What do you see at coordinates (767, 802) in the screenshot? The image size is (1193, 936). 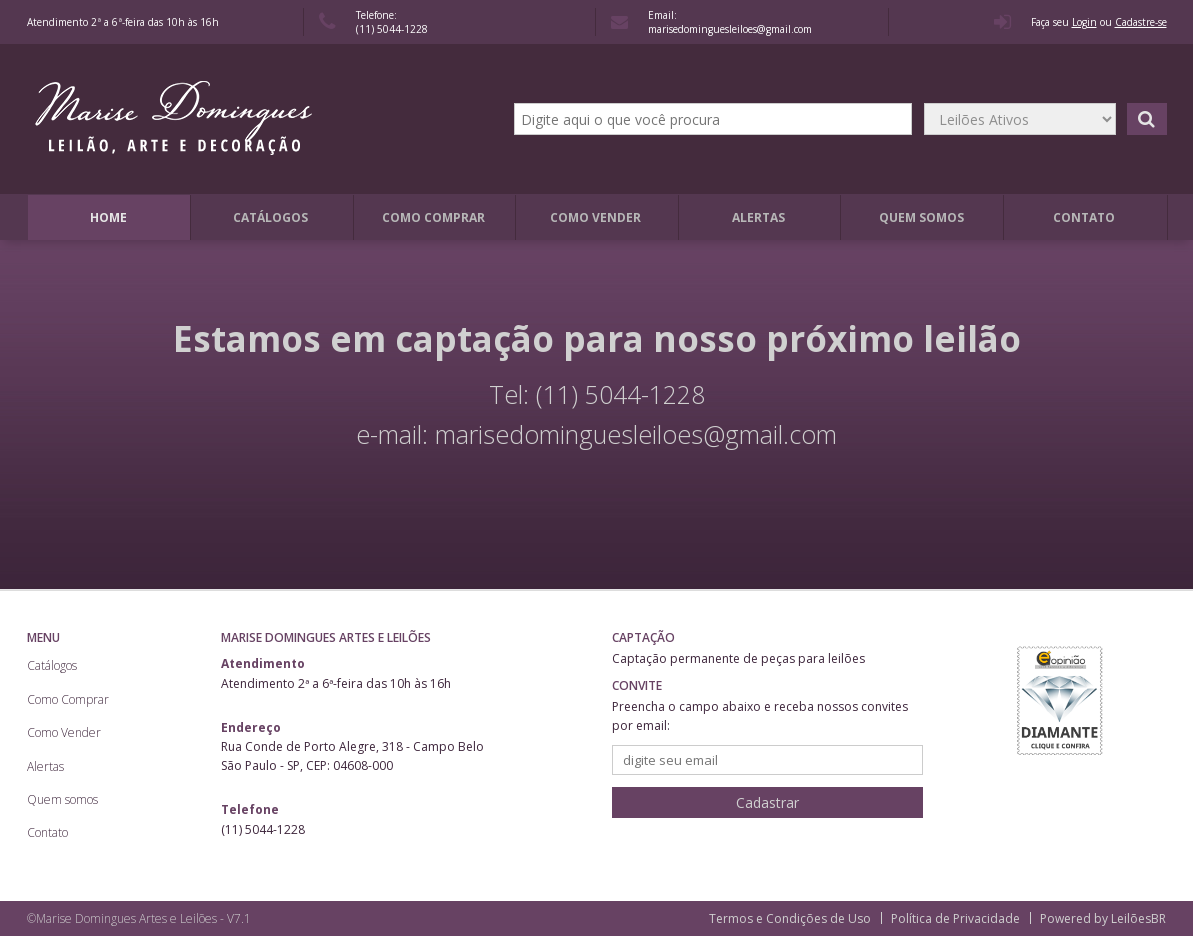 I see `Cadastrar` at bounding box center [767, 802].